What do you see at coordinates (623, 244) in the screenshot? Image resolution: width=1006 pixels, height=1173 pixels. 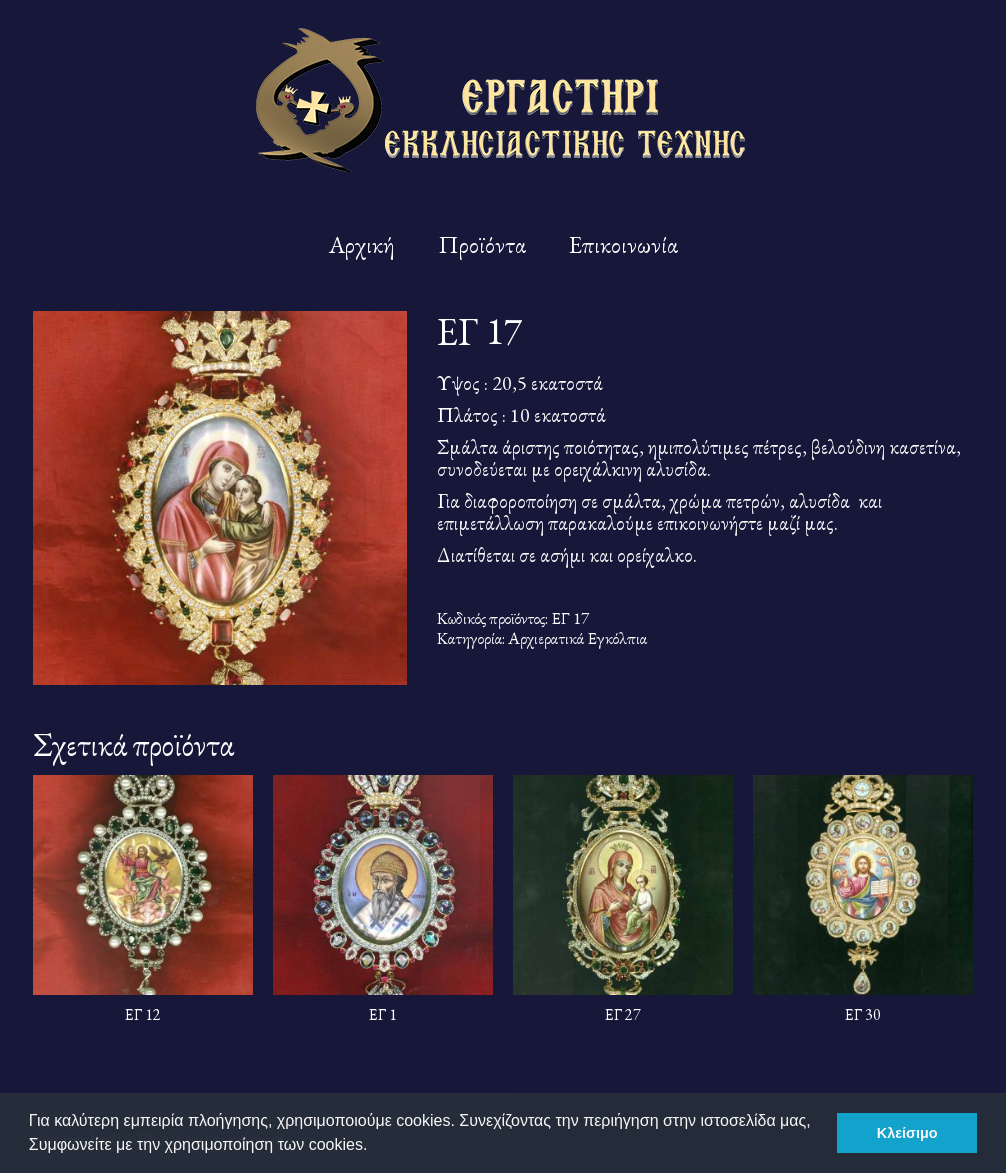 I see `Επικοινωνία` at bounding box center [623, 244].